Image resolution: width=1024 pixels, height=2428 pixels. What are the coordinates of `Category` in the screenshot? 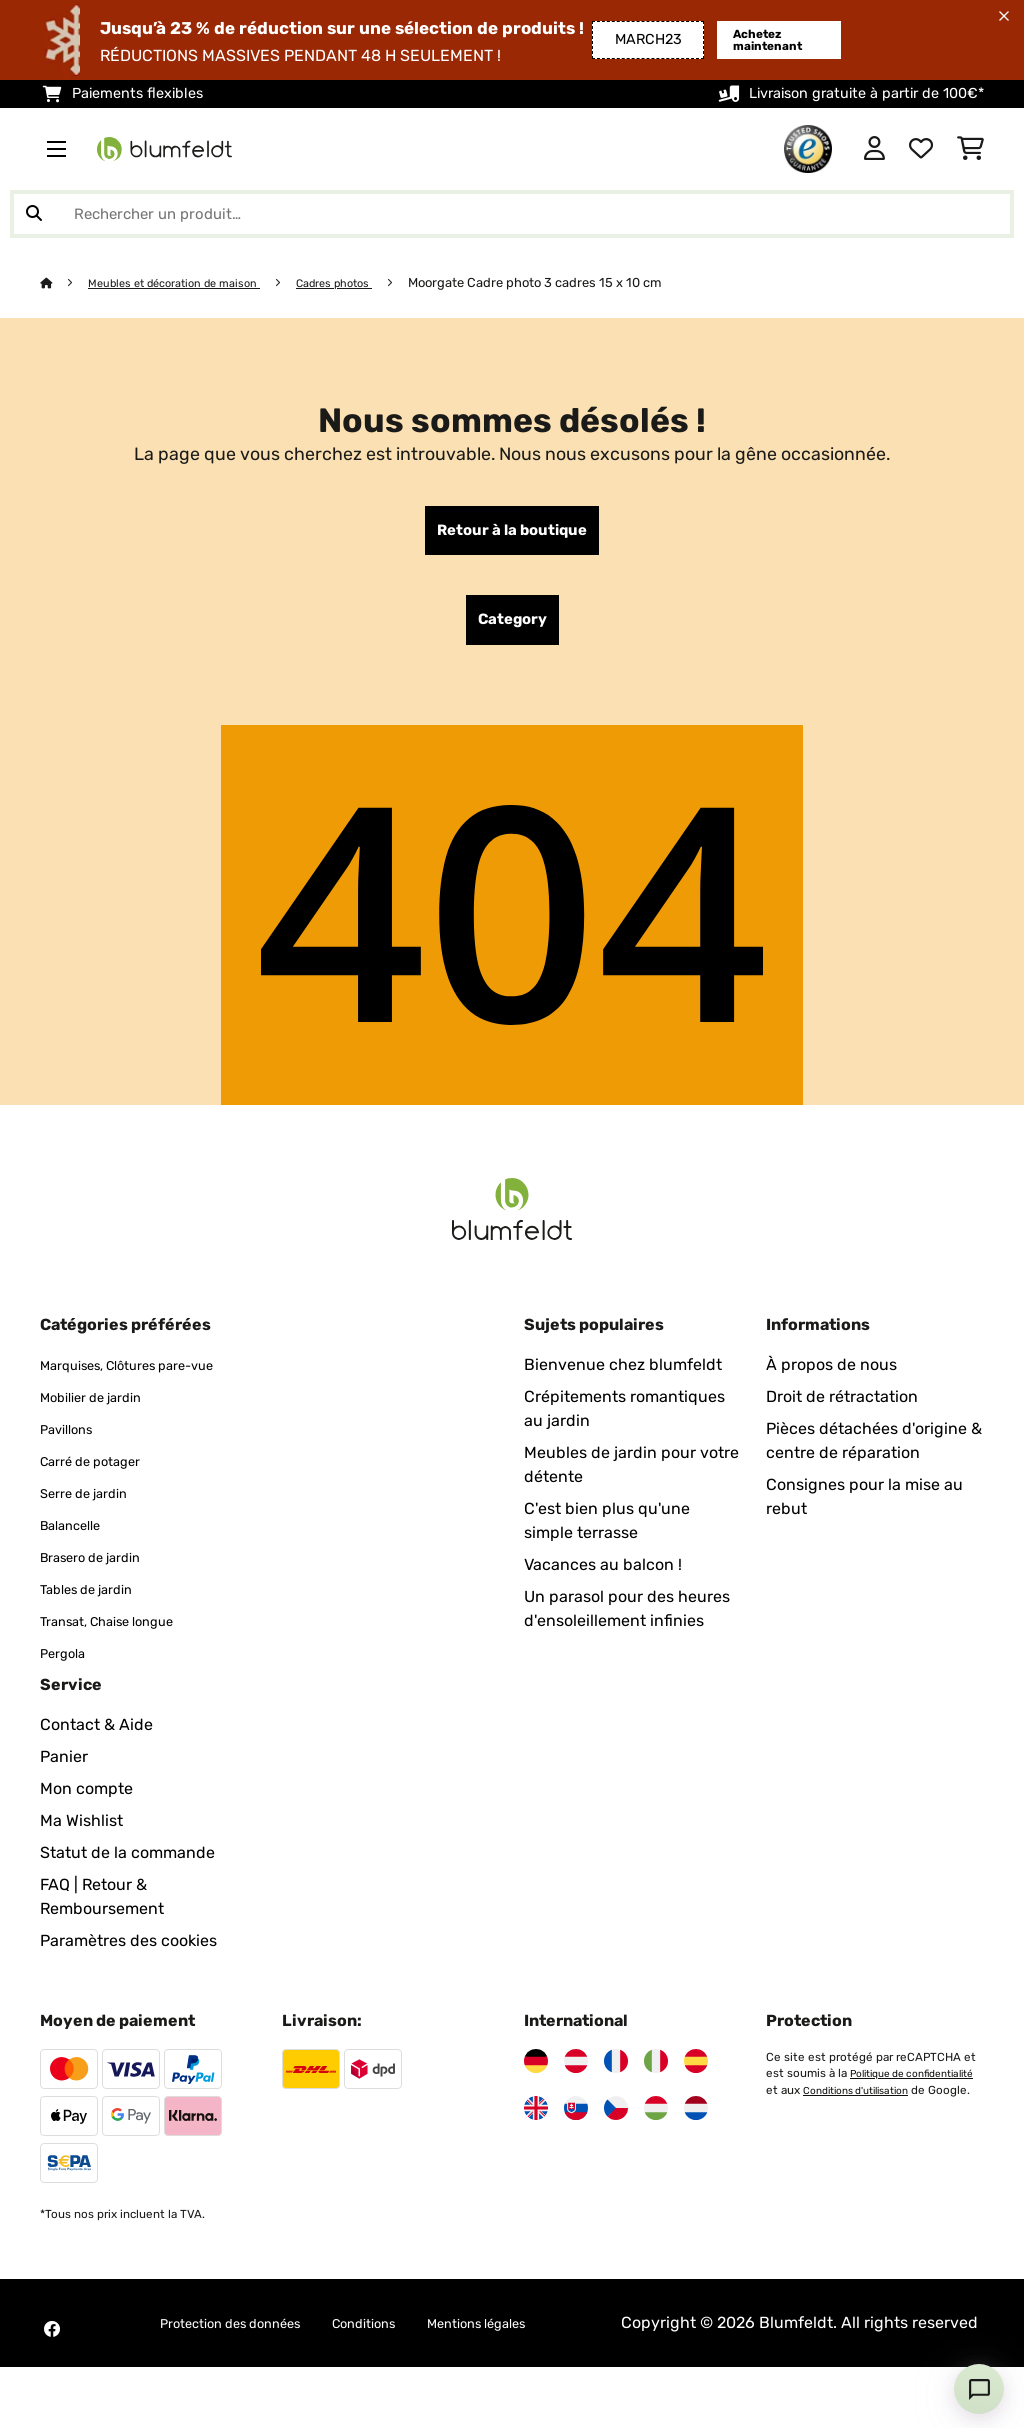 It's located at (512, 630).